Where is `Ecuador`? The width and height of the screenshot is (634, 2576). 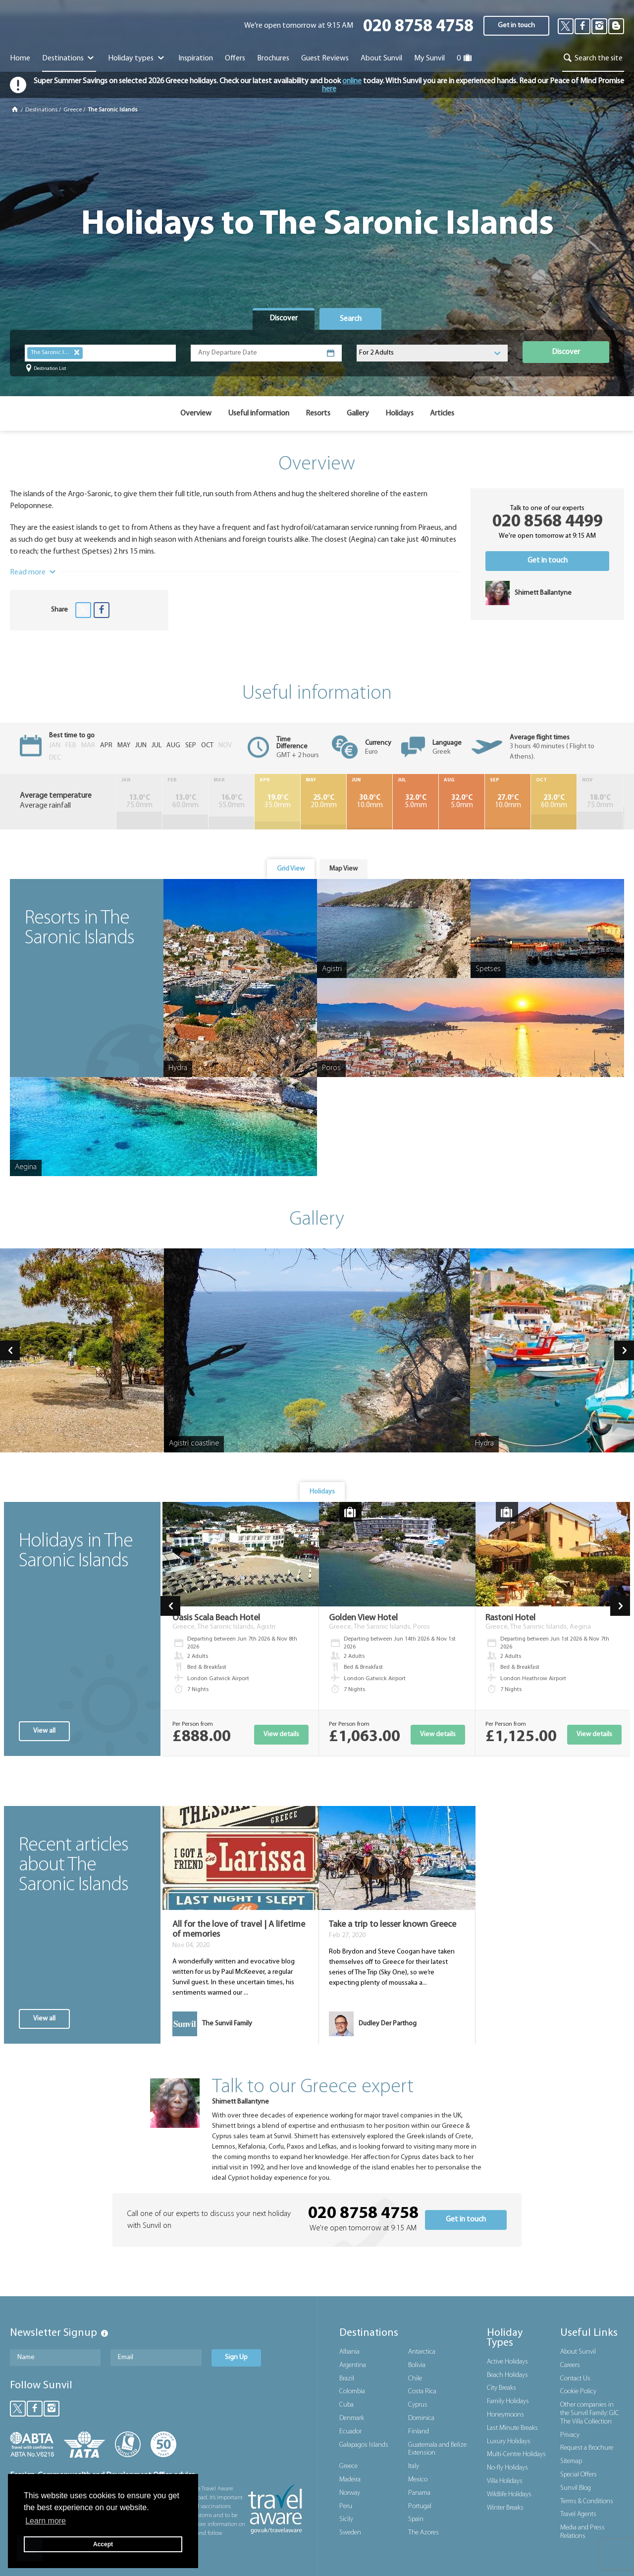
Ecuador is located at coordinates (350, 2431).